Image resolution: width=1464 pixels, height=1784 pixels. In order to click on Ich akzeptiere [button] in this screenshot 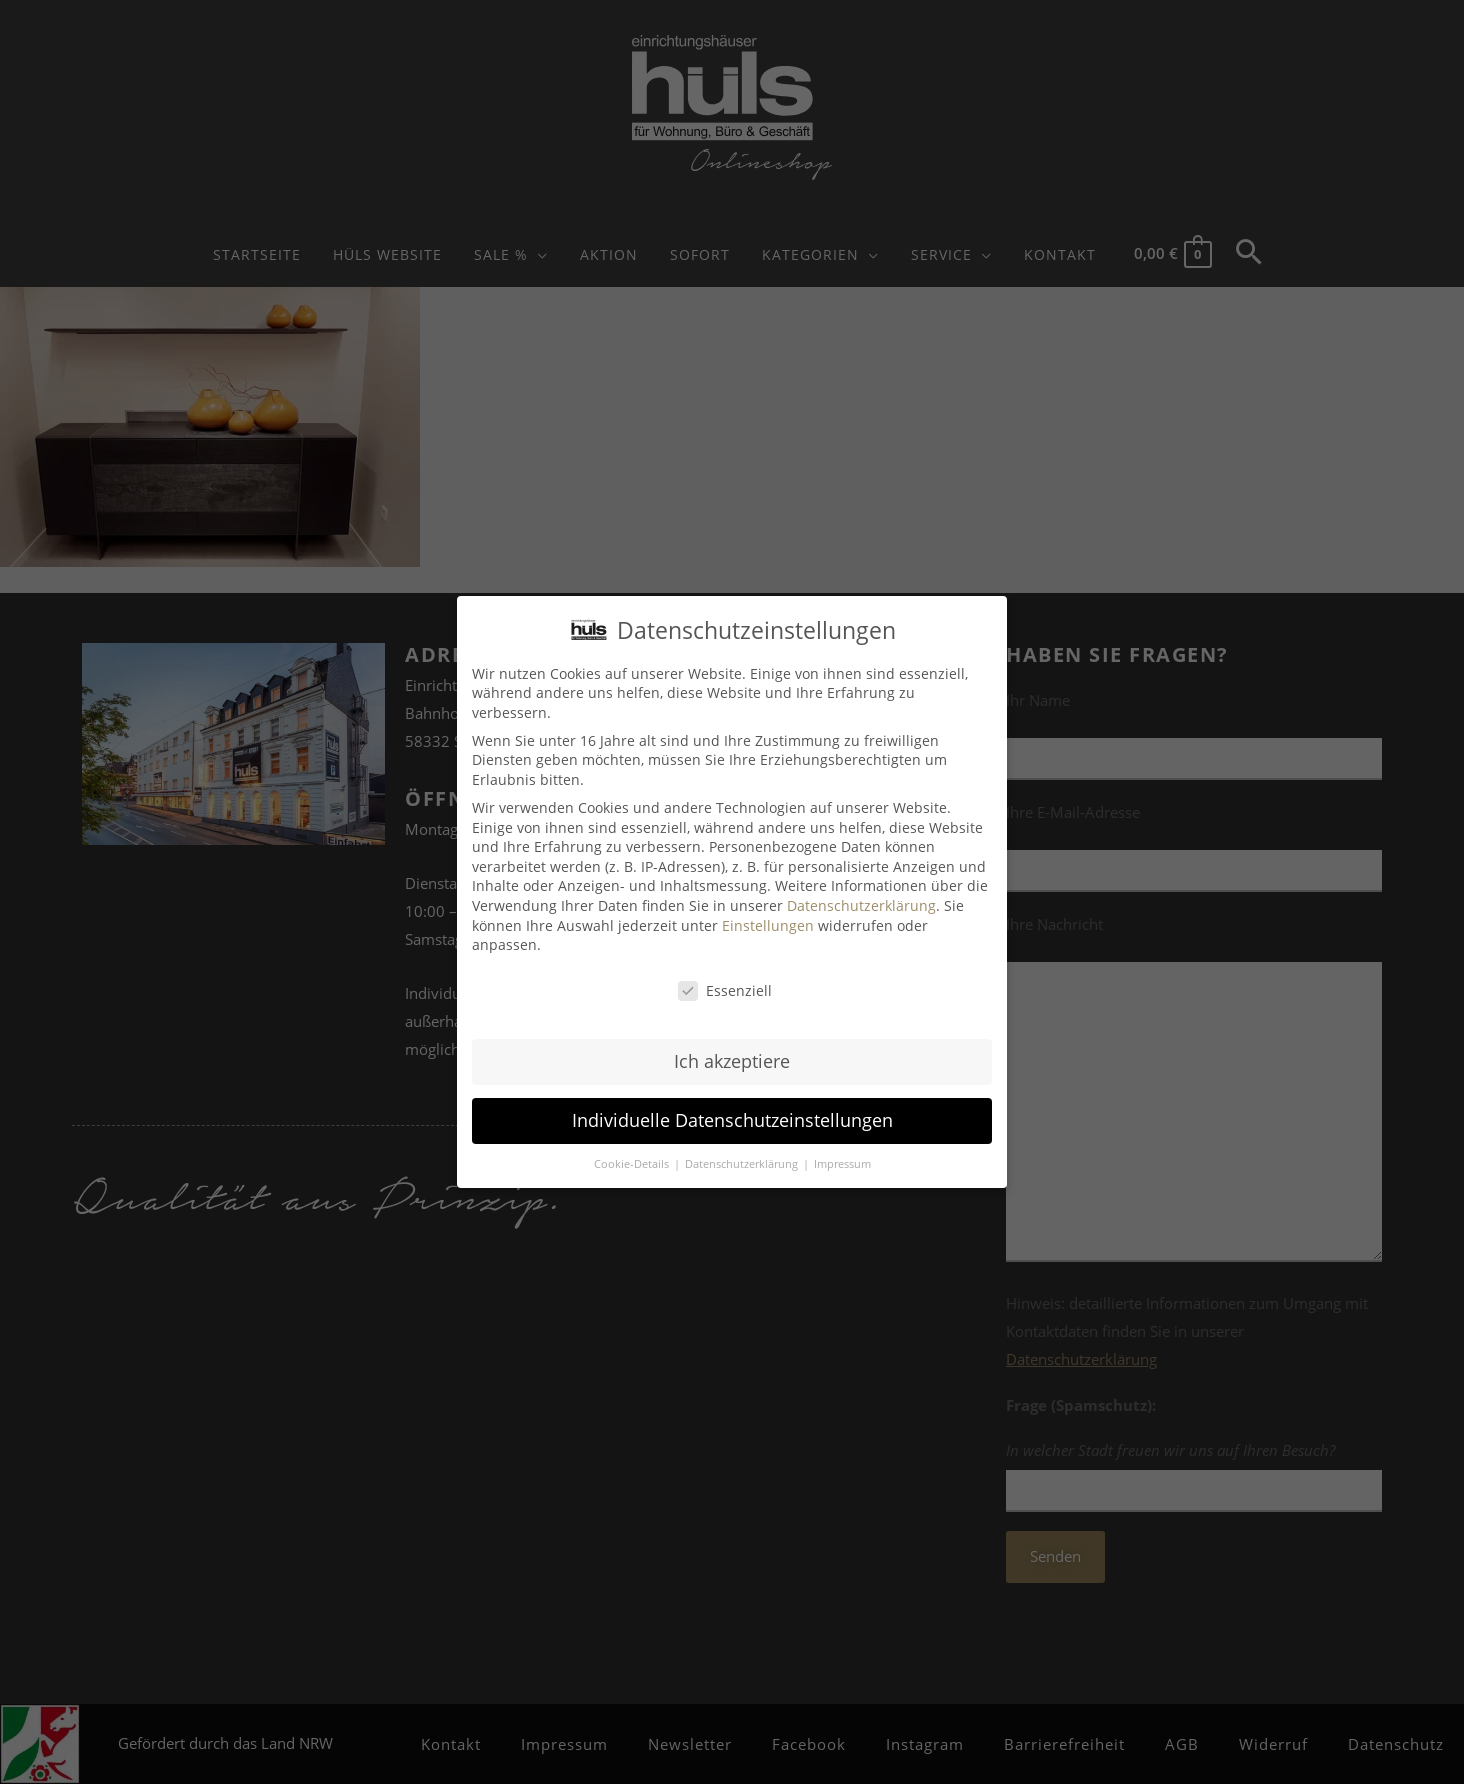, I will do `click(732, 1061)`.